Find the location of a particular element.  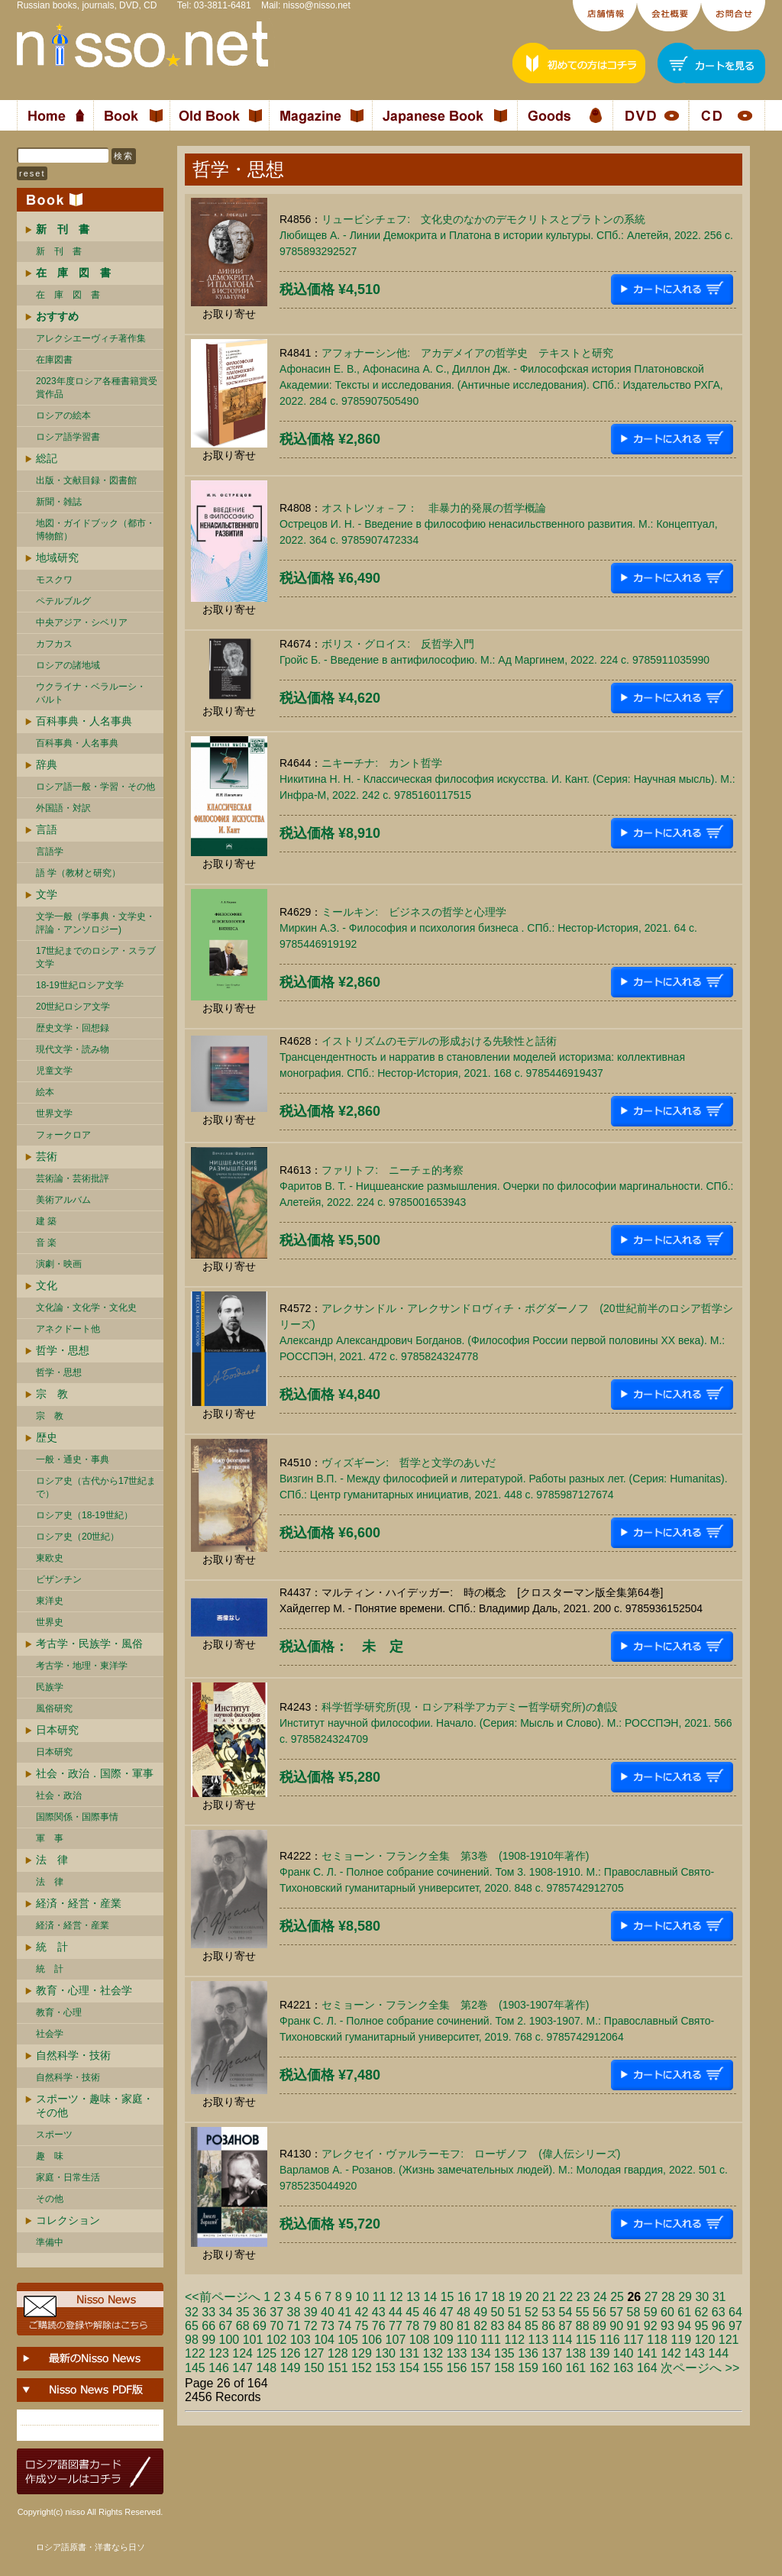

33 is located at coordinates (208, 2312).